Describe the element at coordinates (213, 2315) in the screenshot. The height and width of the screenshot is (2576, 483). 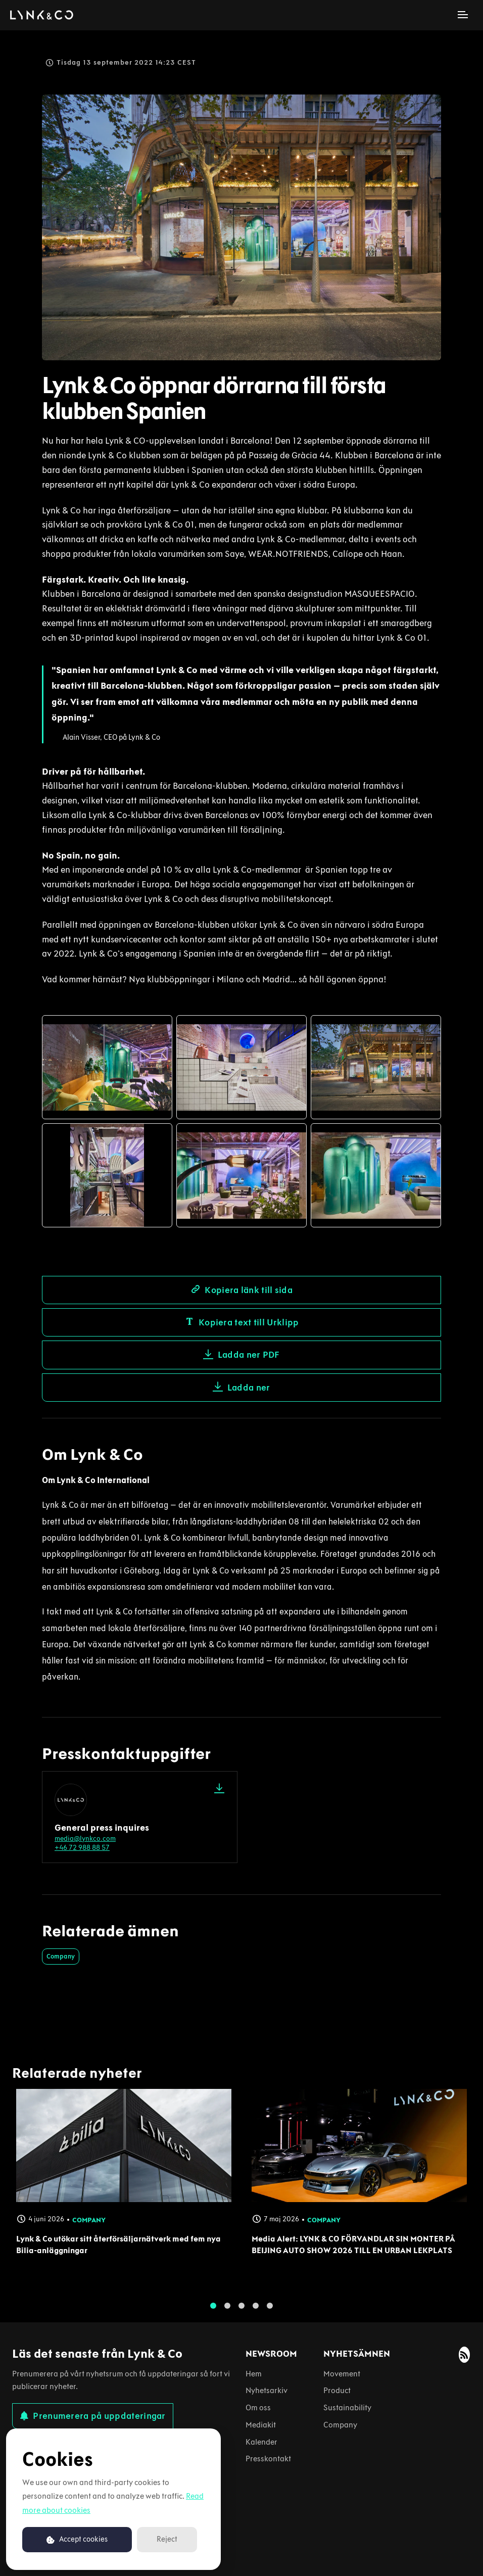
I see `1 [tab]` at that location.